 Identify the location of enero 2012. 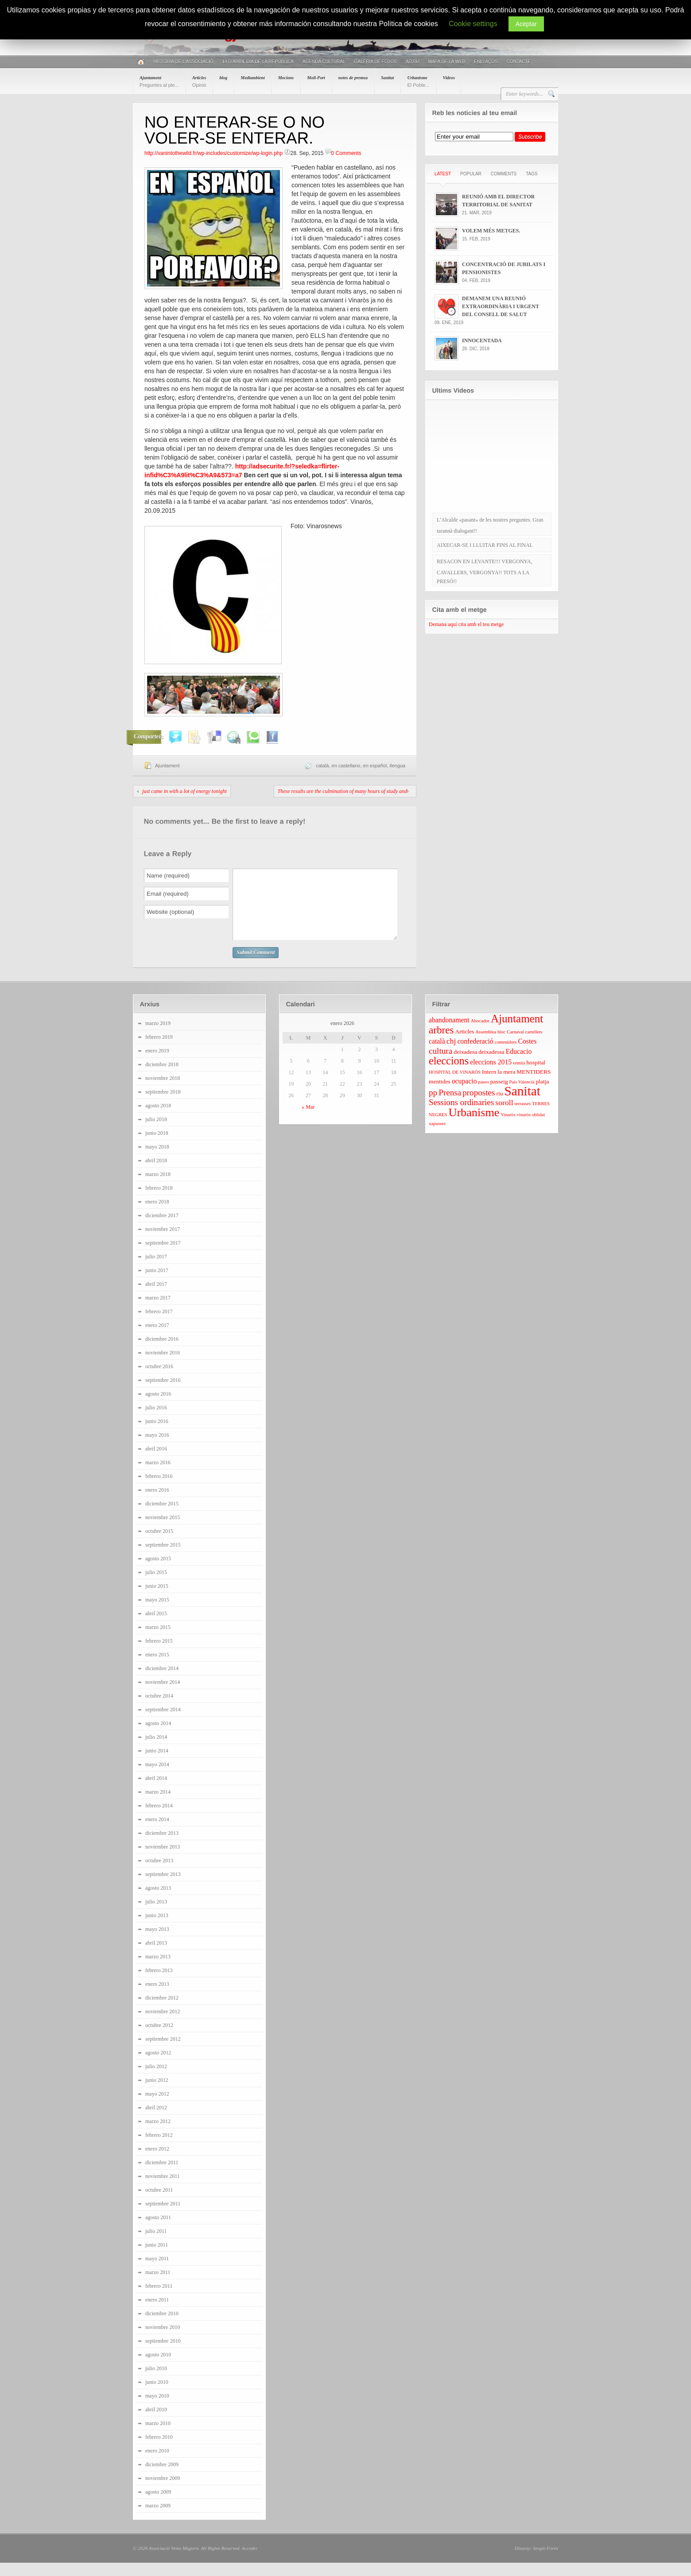
(157, 2162).